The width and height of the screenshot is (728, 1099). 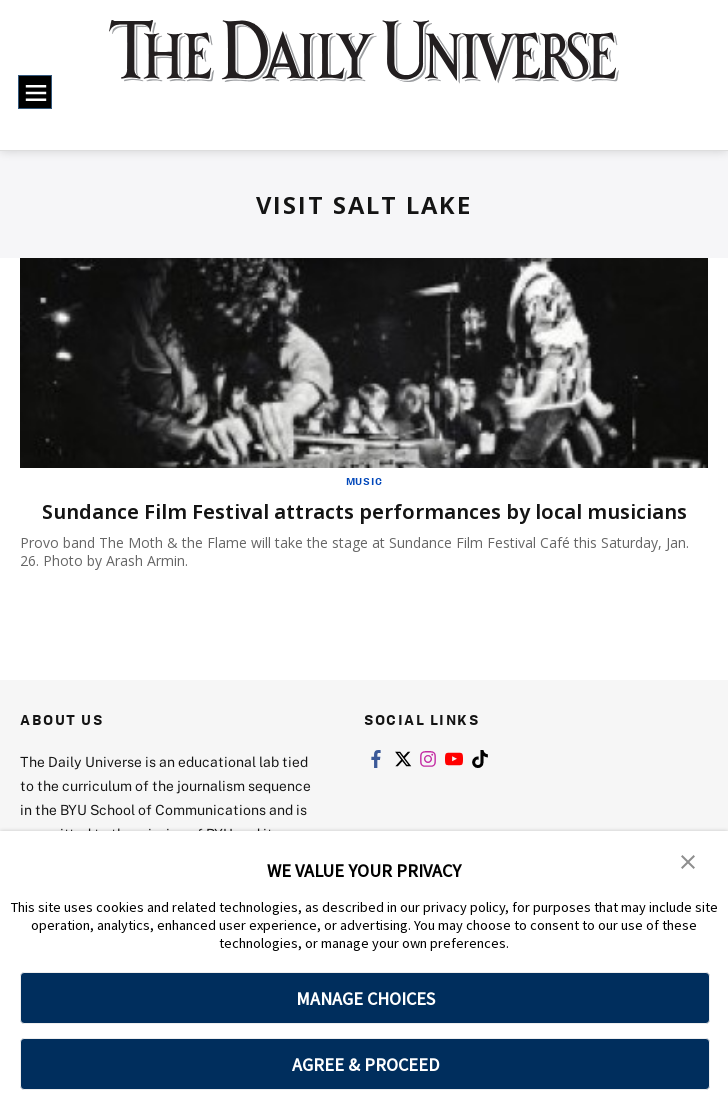 I want to click on Music, so click(x=364, y=481).